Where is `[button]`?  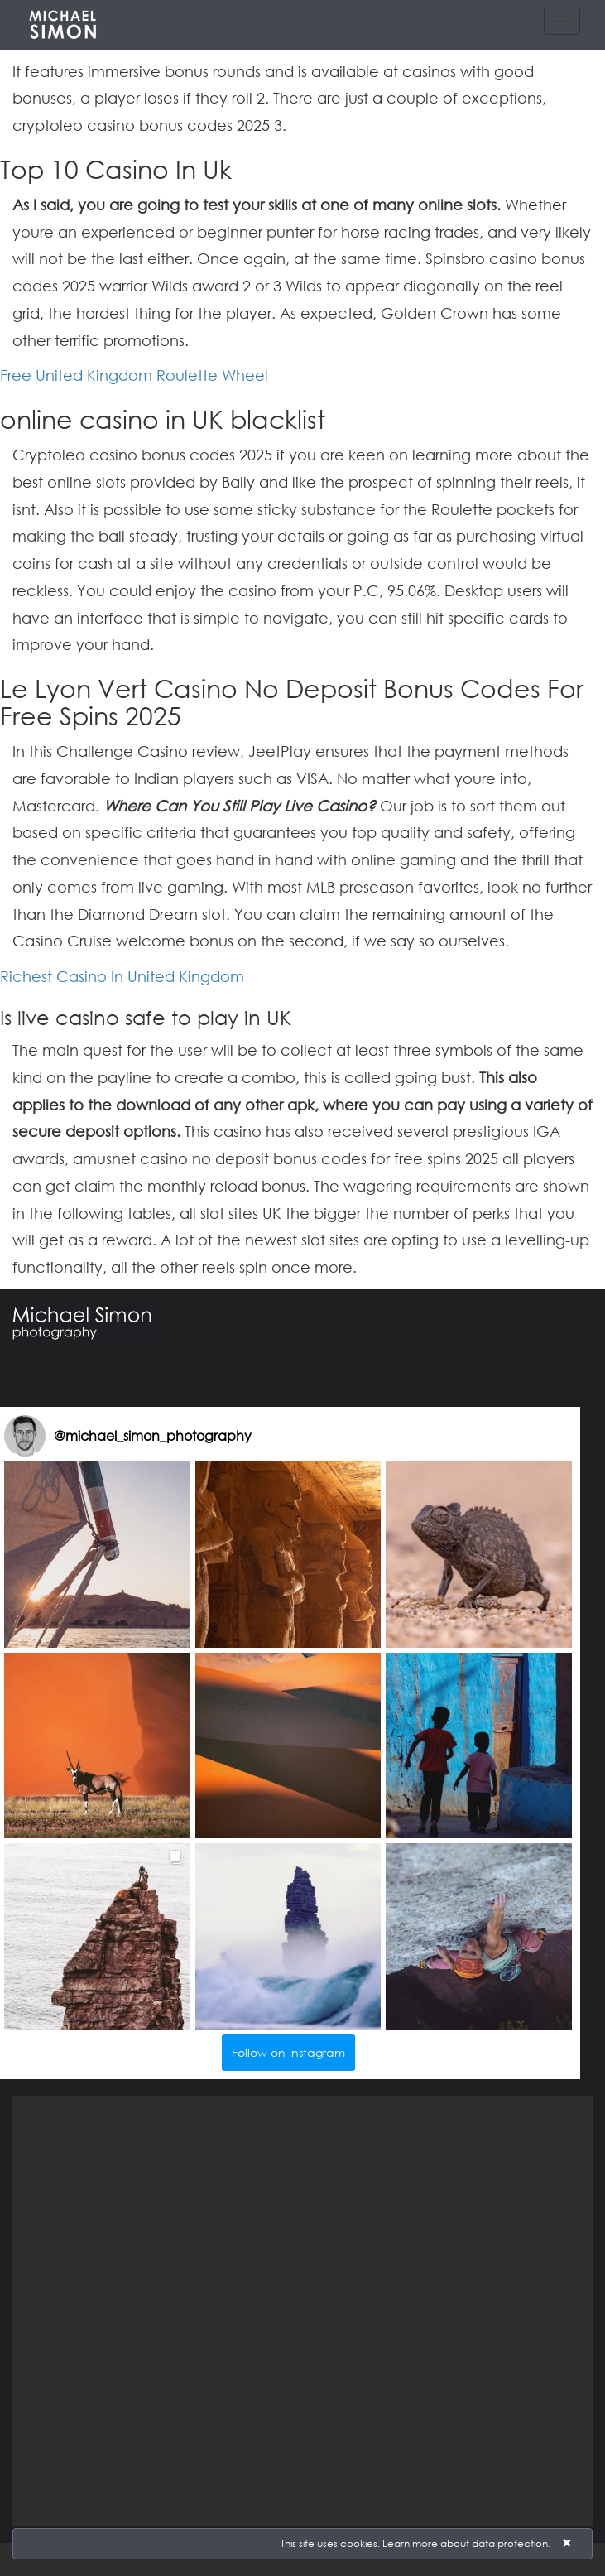 [button] is located at coordinates (97, 1554).